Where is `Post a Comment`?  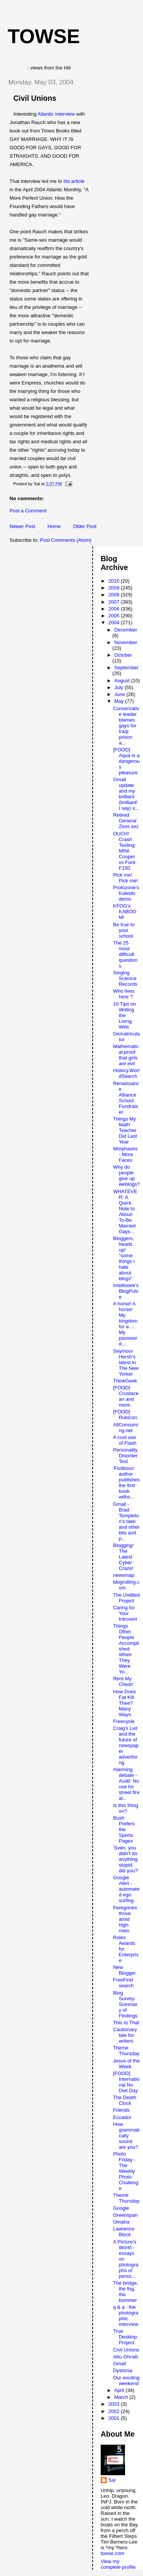
Post a Comment is located at coordinates (28, 511).